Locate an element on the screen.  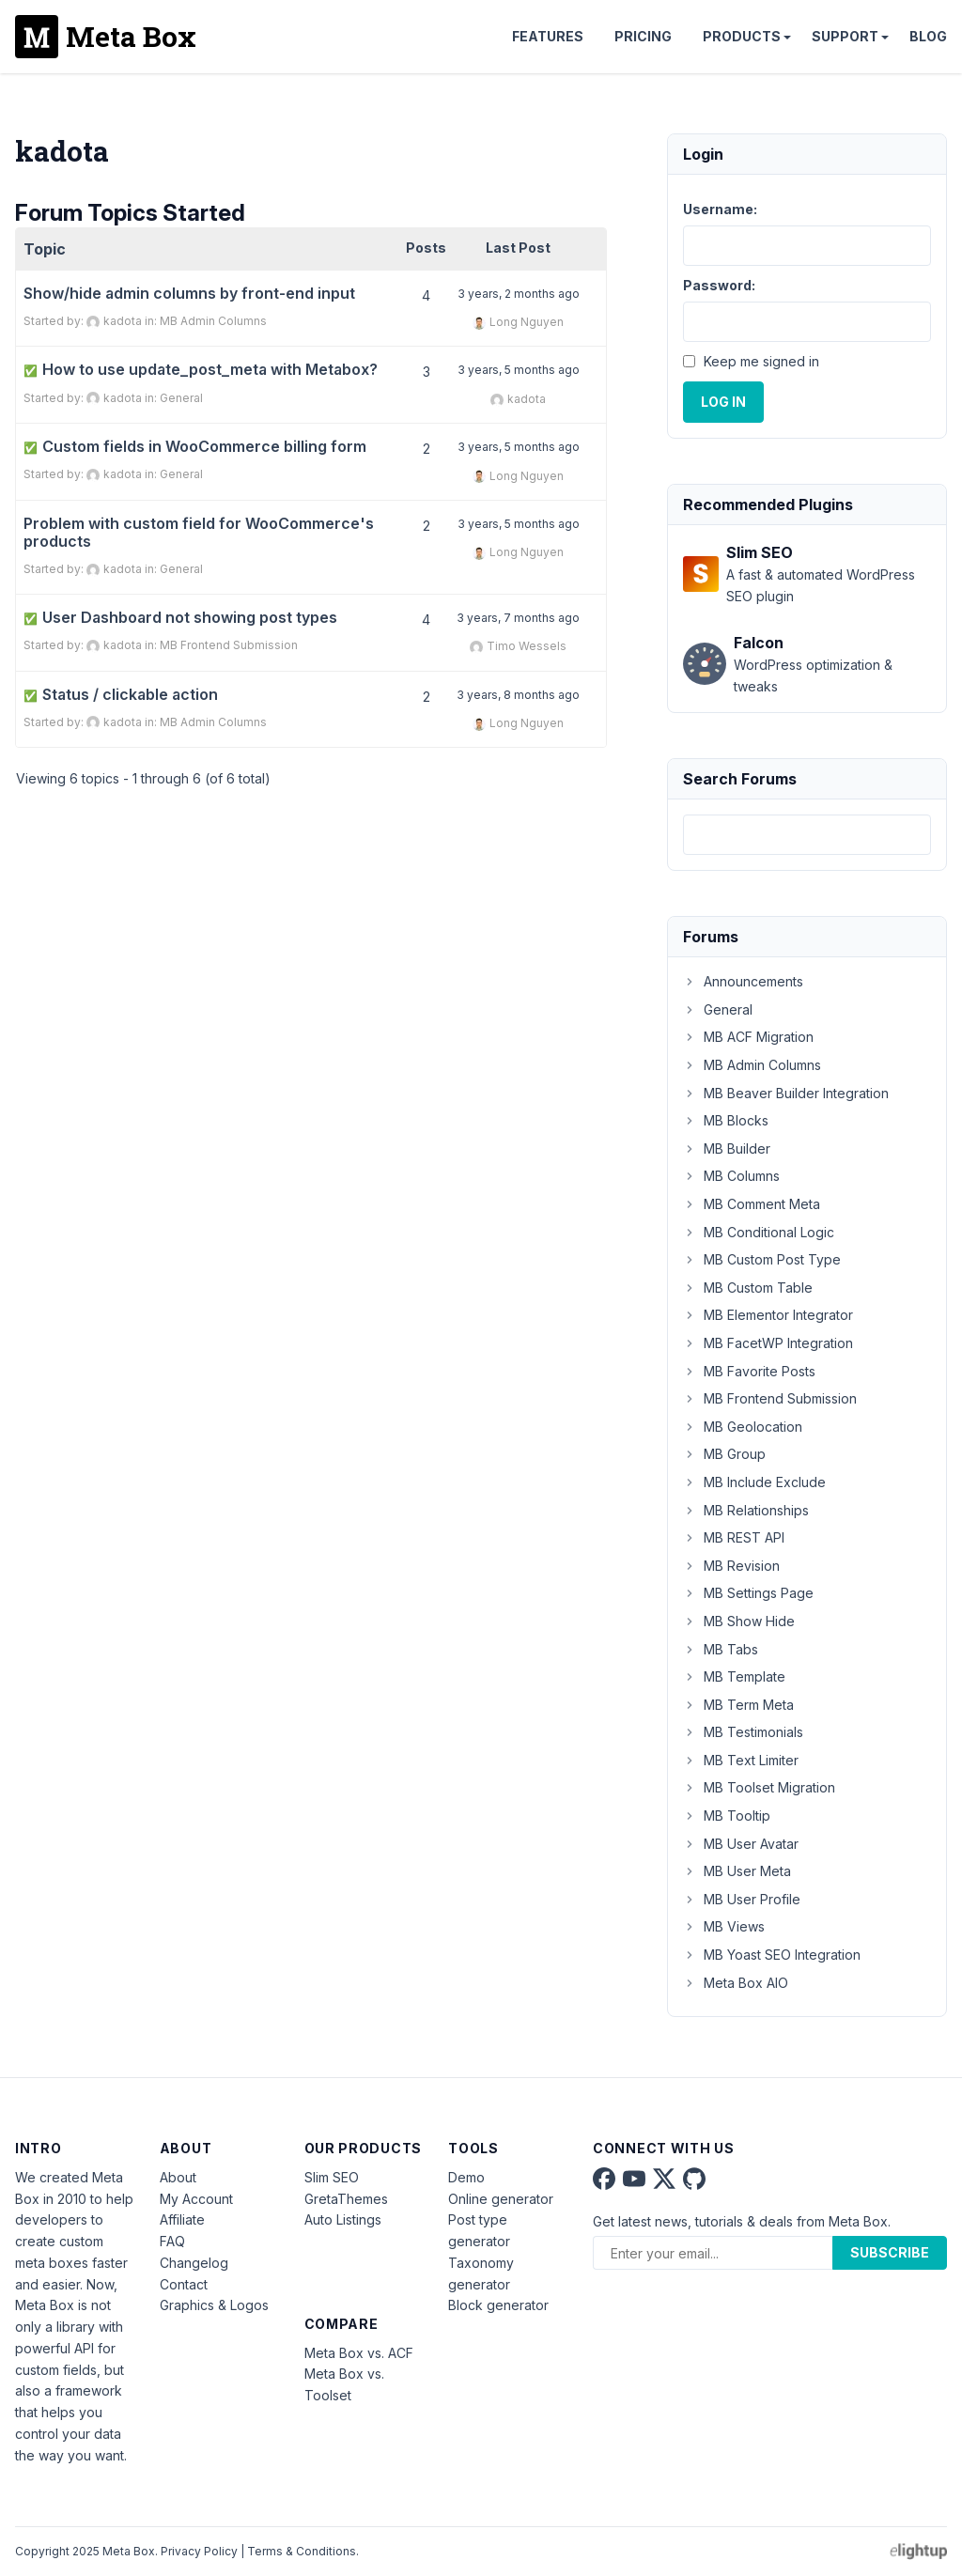
3 years, 8 months ago is located at coordinates (518, 695).